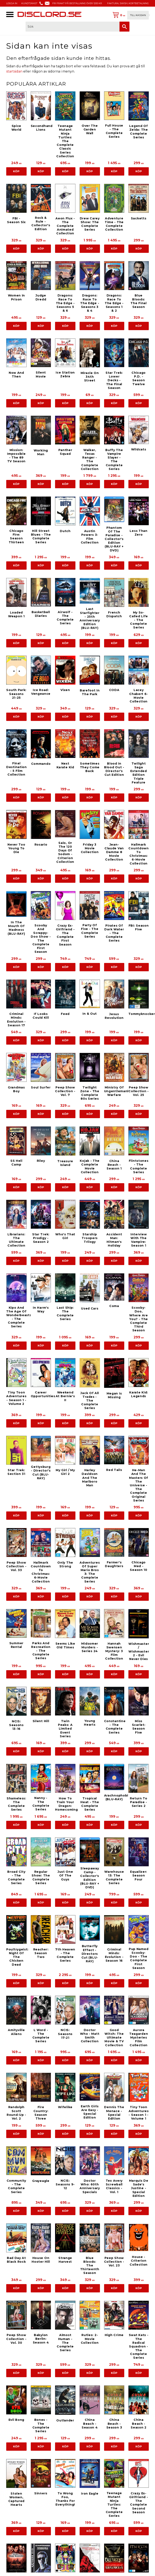  Describe the element at coordinates (11, 3) in the screenshot. I see `LOGGA IN [menuitem]` at that location.